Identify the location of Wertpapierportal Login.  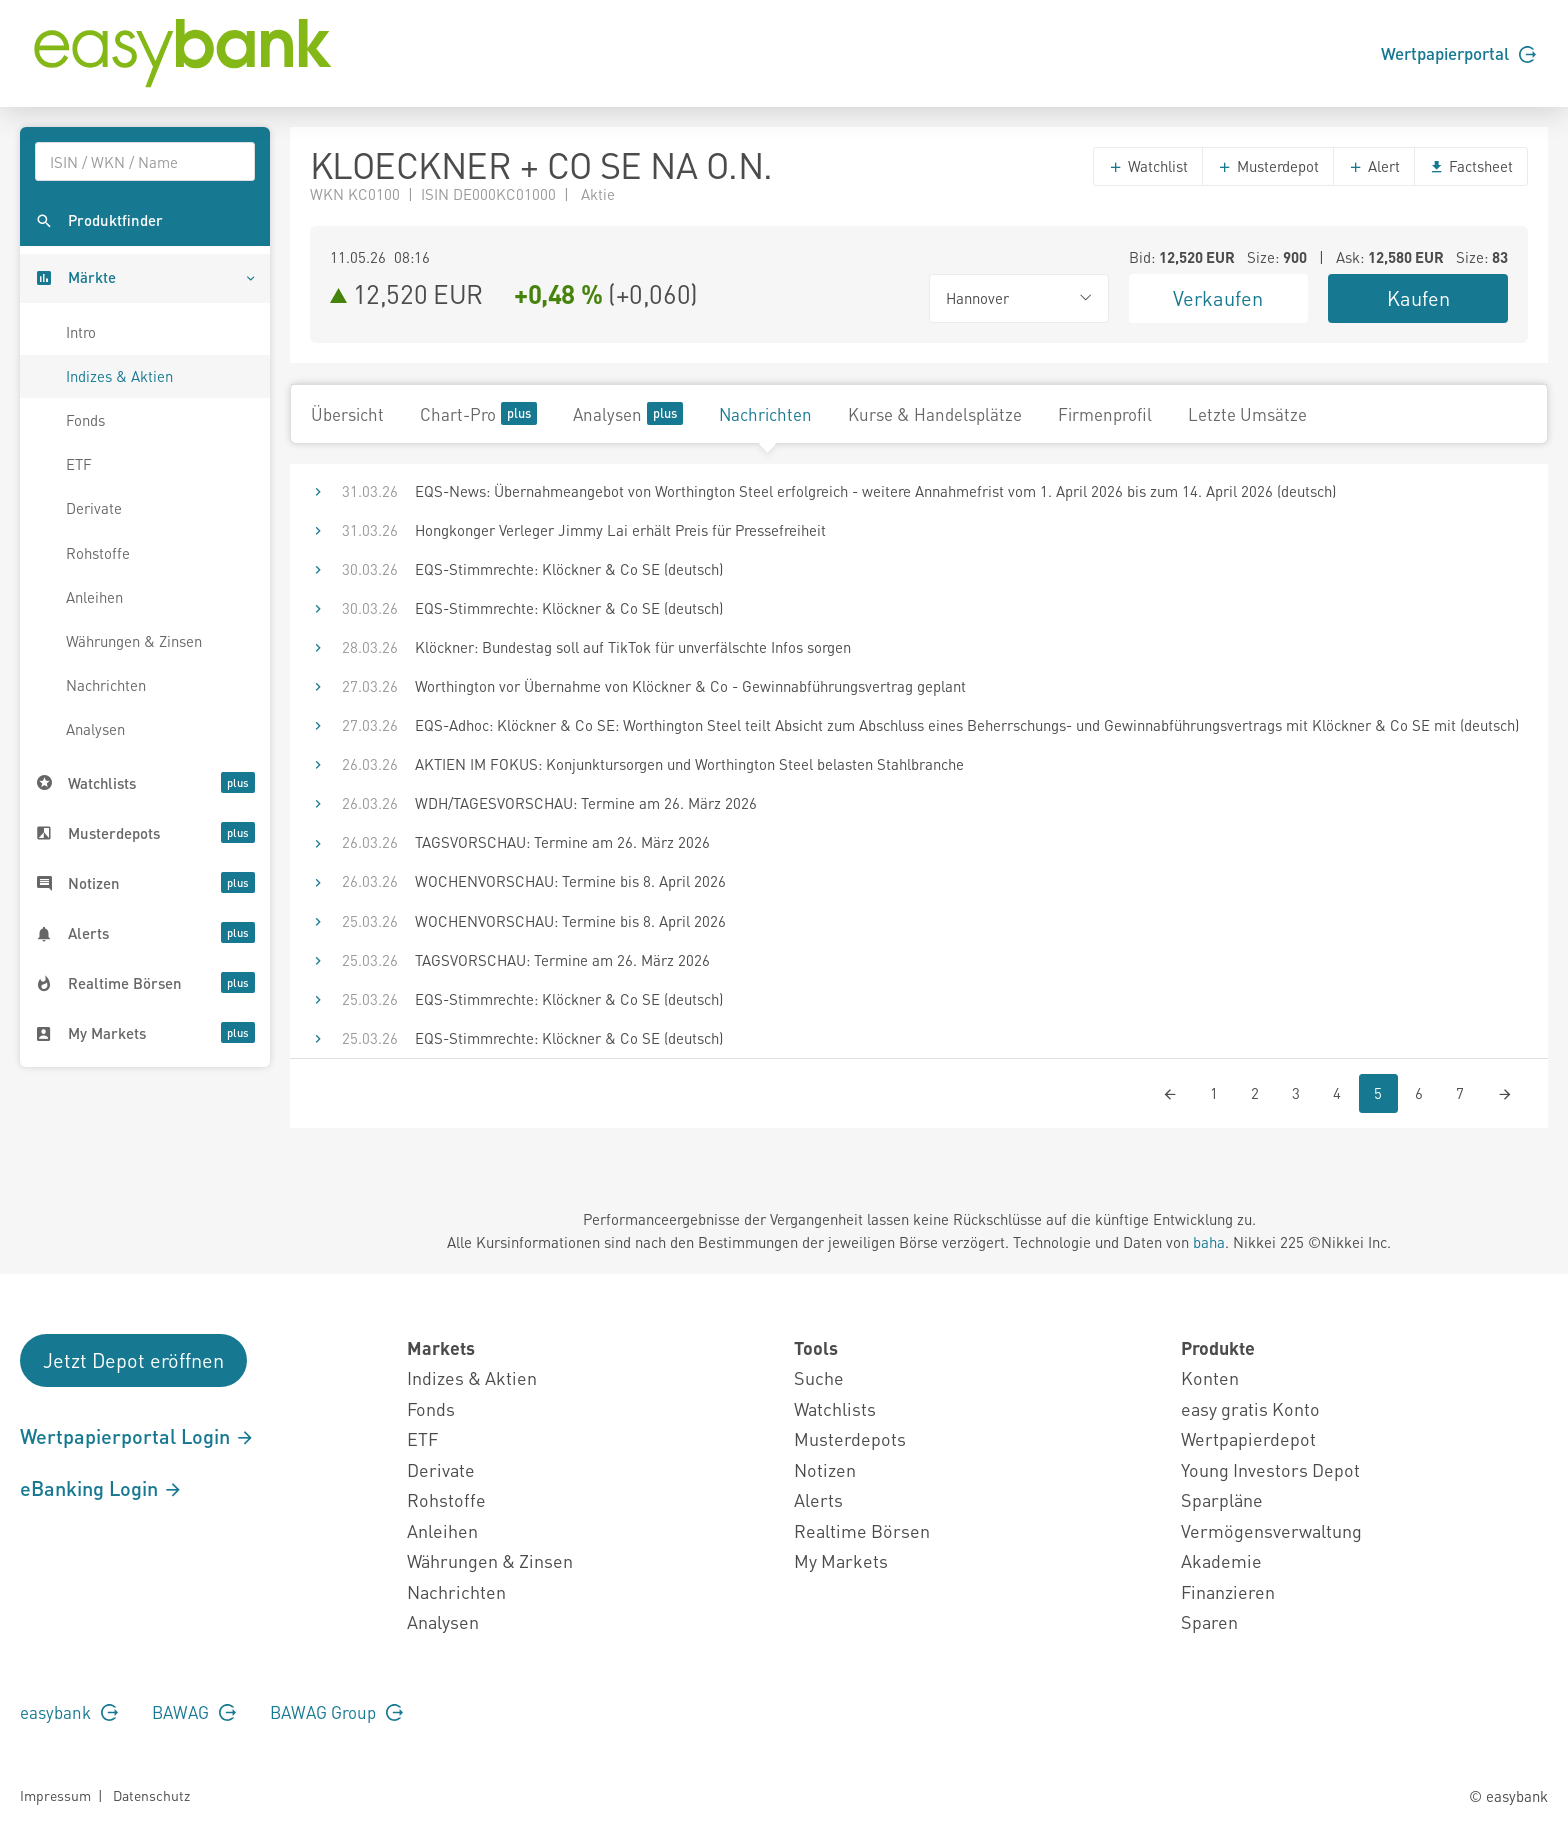
(137, 1436).